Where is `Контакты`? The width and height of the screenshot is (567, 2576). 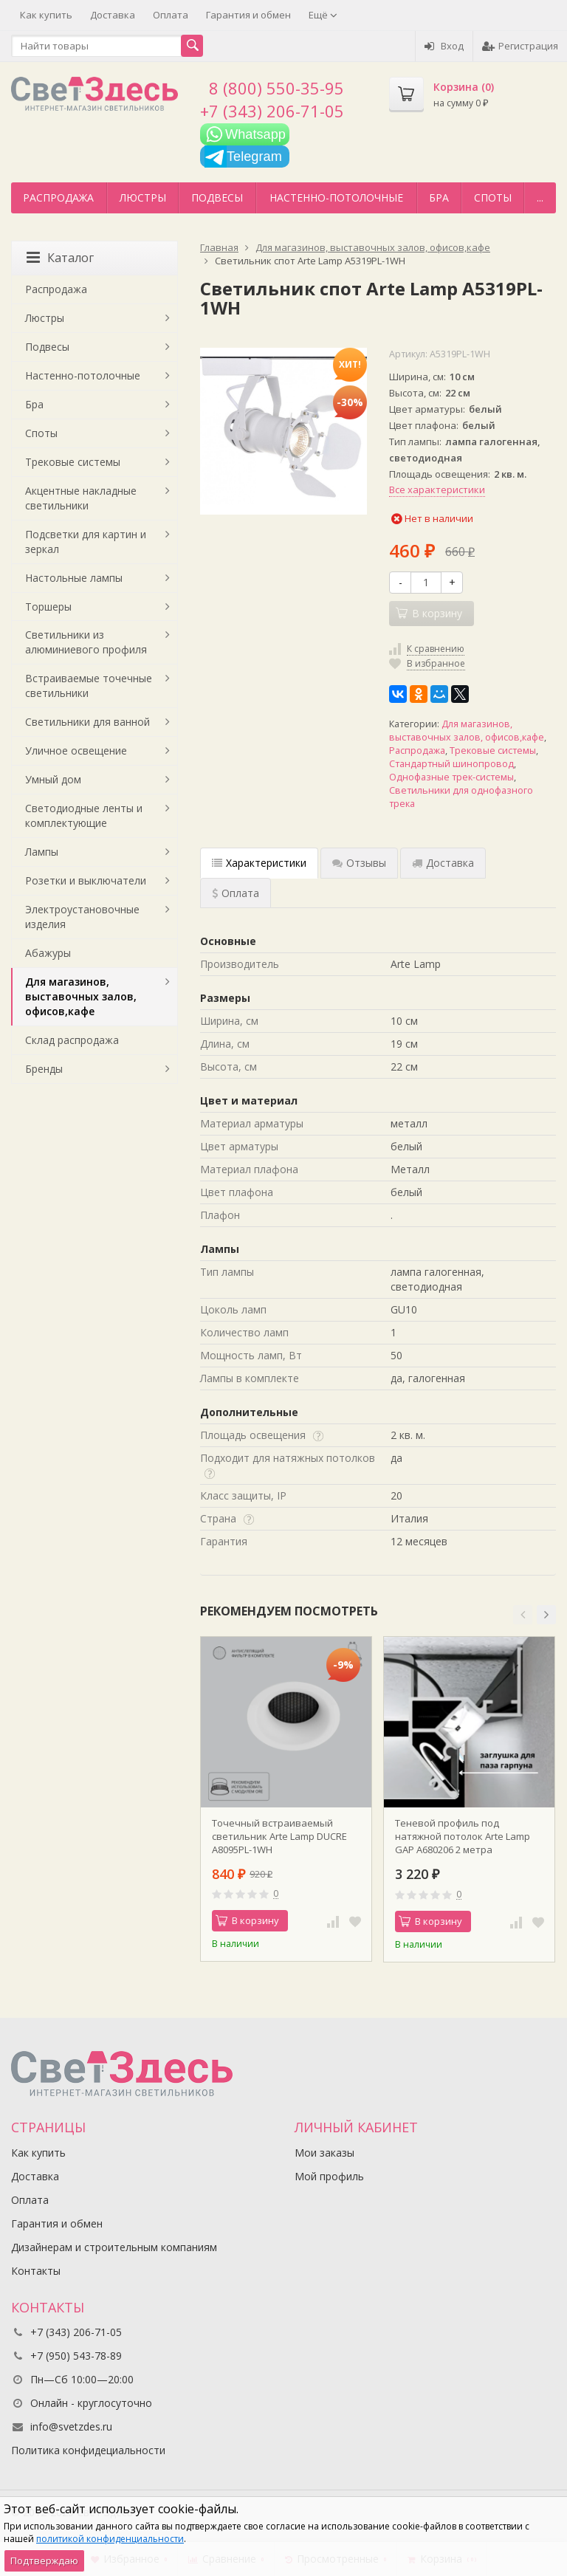 Контакты is located at coordinates (36, 2271).